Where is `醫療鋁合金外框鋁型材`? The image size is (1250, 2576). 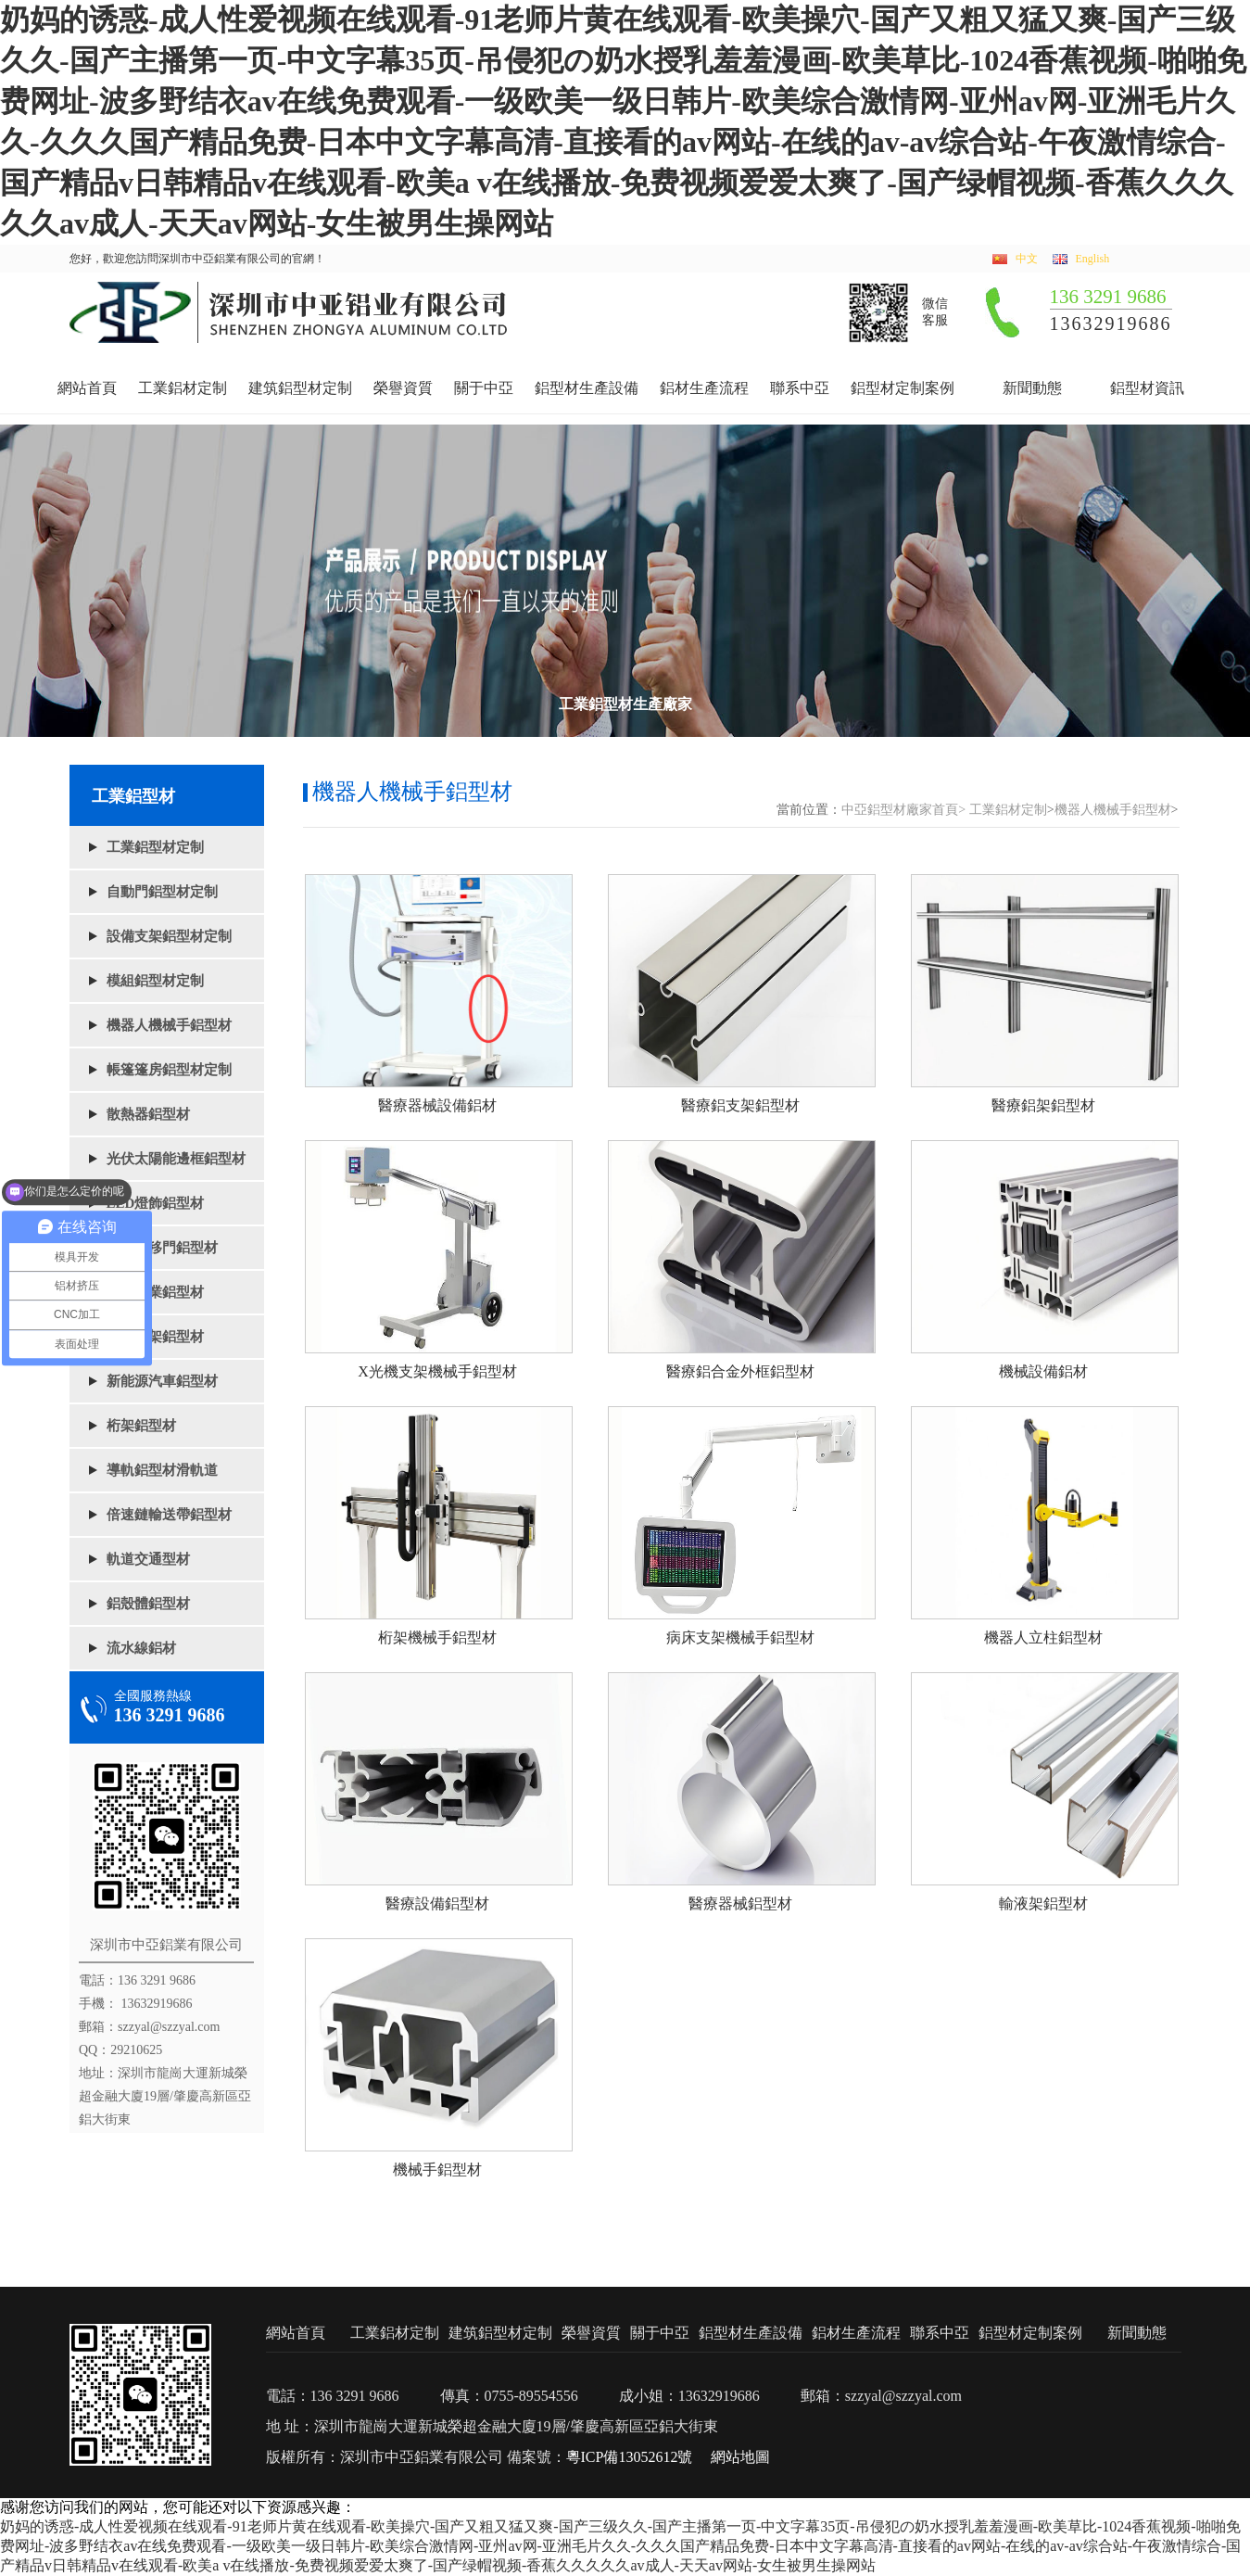 醫療鋁合金外框鋁型材 is located at coordinates (740, 1371).